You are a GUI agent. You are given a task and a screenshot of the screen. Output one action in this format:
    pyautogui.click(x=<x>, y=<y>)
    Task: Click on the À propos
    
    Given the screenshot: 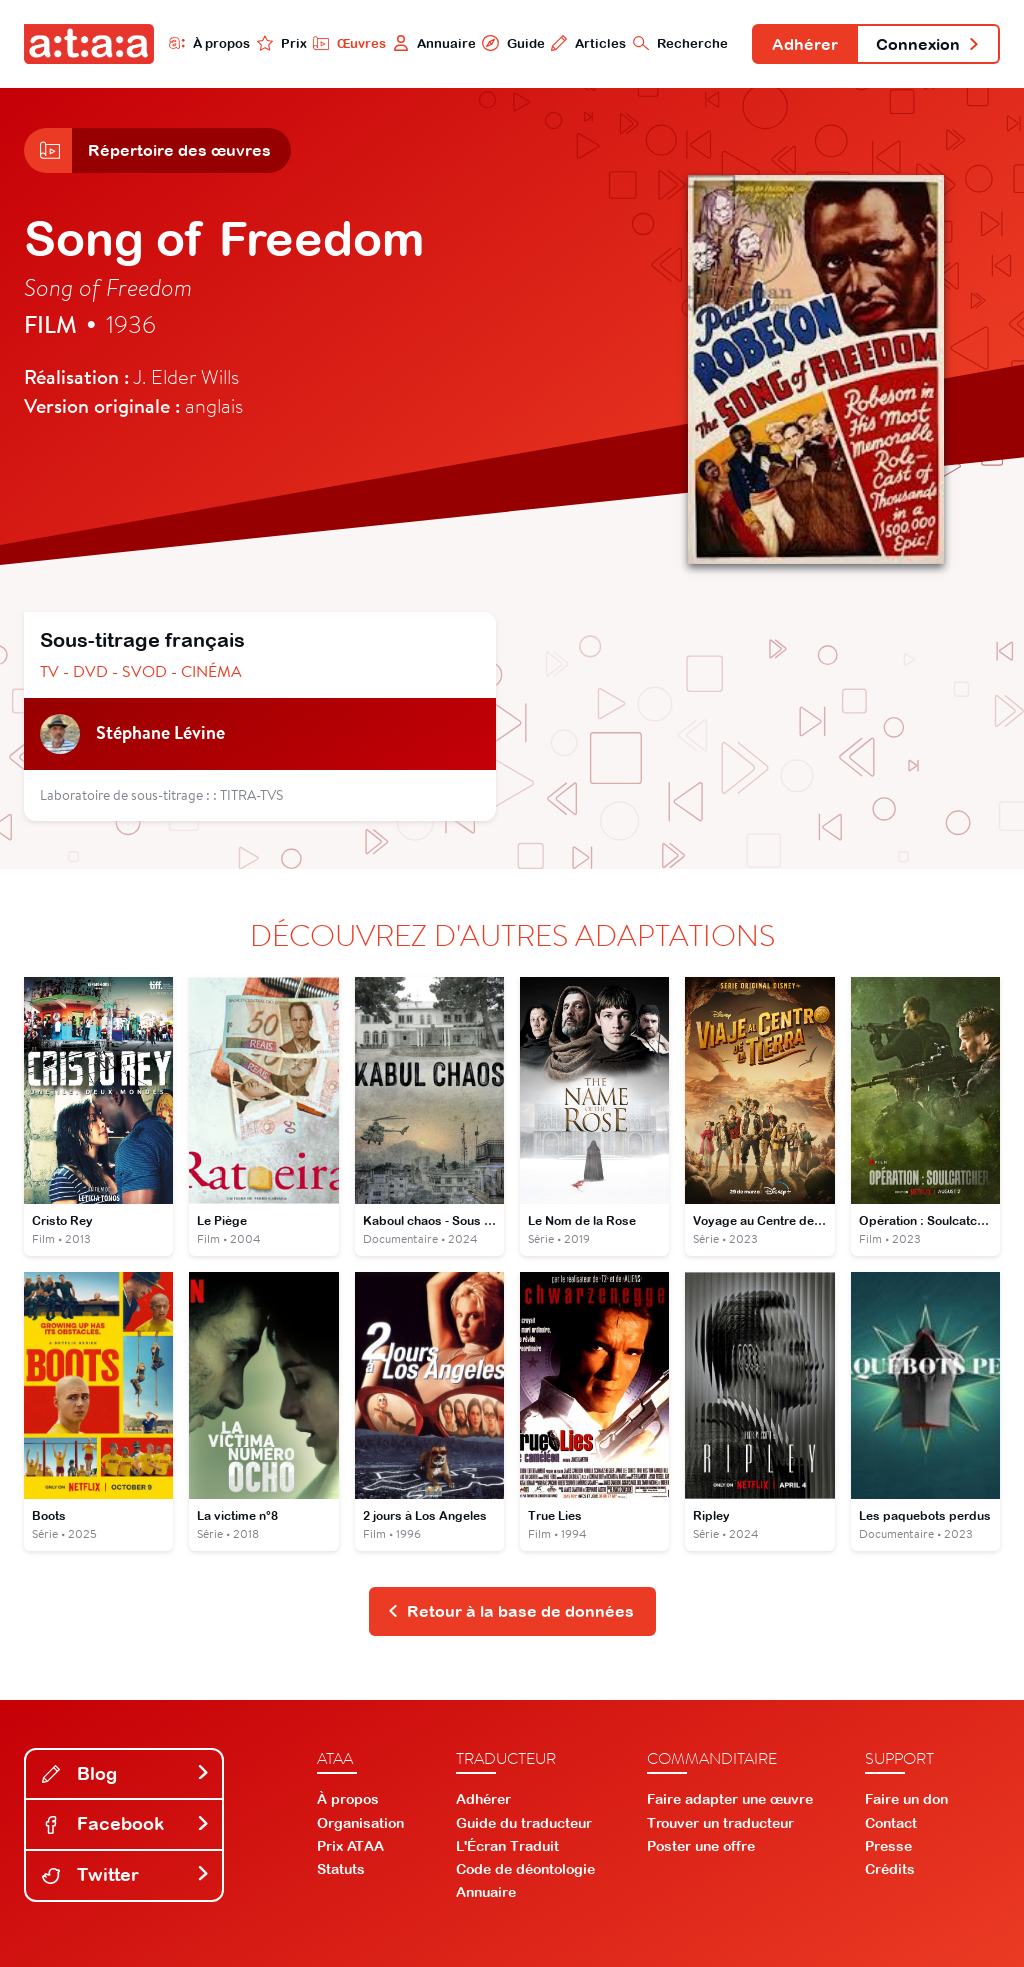 What is the action you would take?
    pyautogui.click(x=209, y=43)
    